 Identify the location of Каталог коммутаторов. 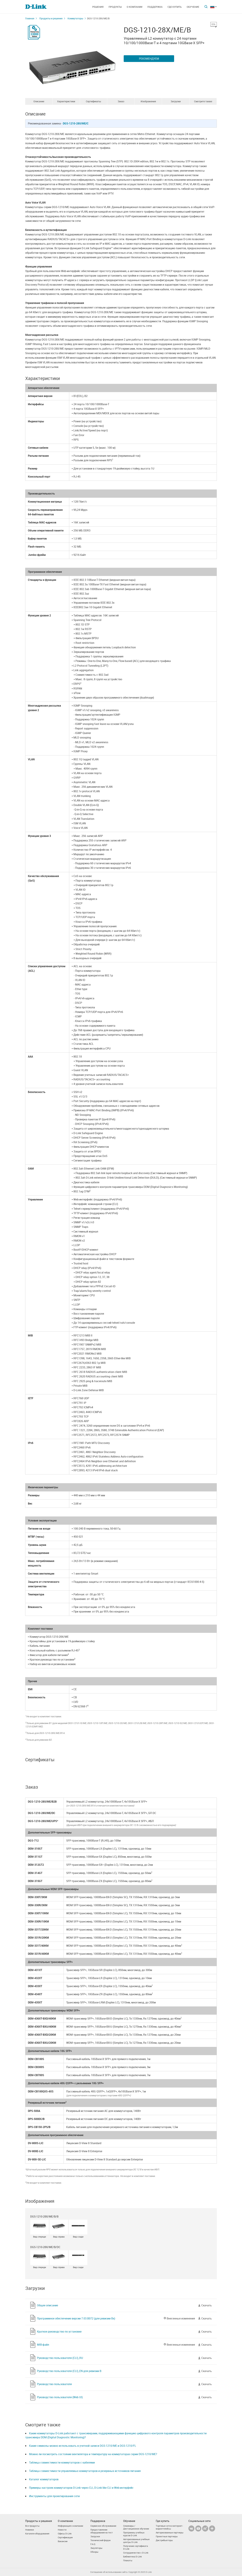
(43, 2479).